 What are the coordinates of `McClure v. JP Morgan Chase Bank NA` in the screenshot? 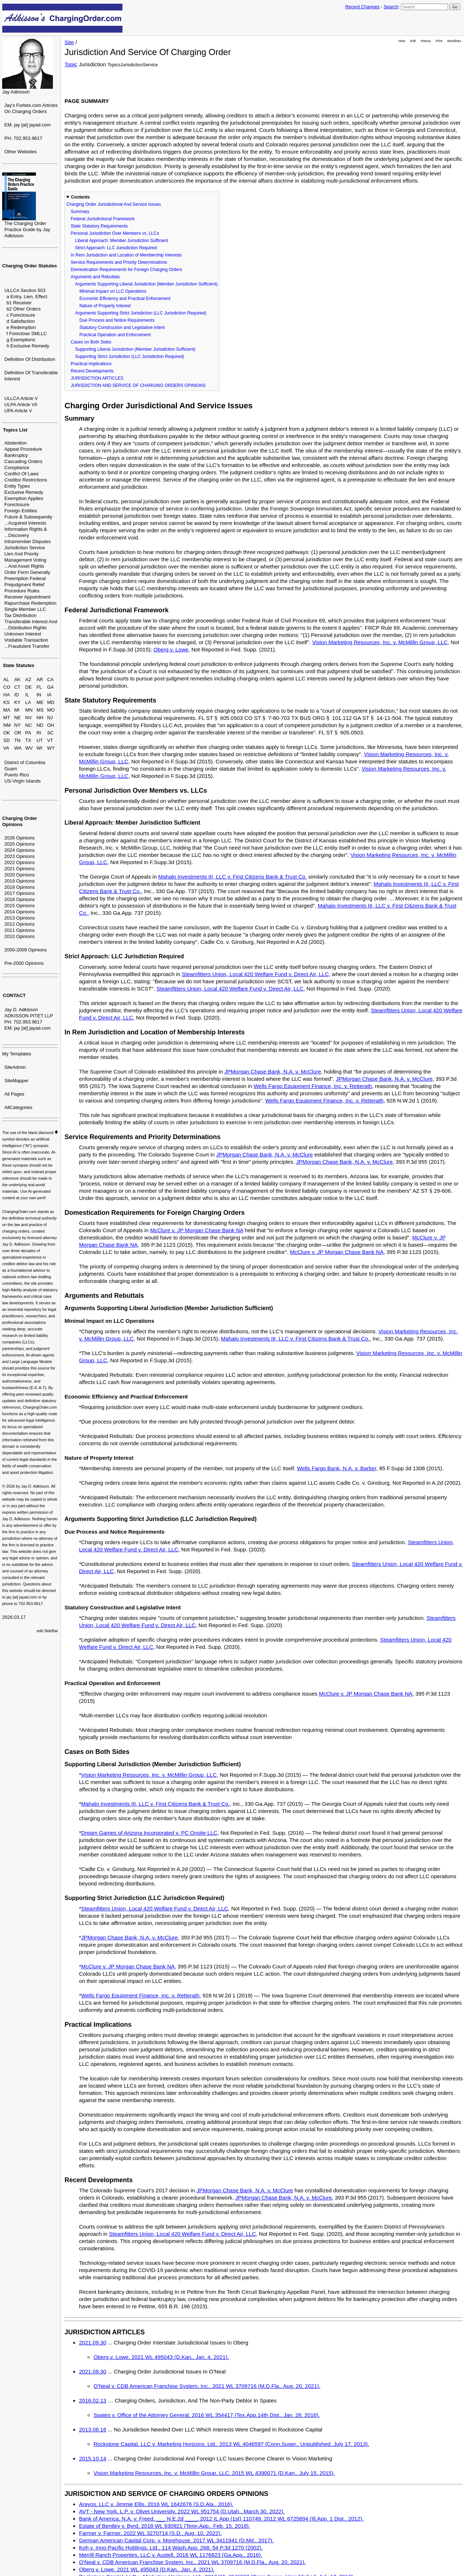 It's located at (196, 1230).